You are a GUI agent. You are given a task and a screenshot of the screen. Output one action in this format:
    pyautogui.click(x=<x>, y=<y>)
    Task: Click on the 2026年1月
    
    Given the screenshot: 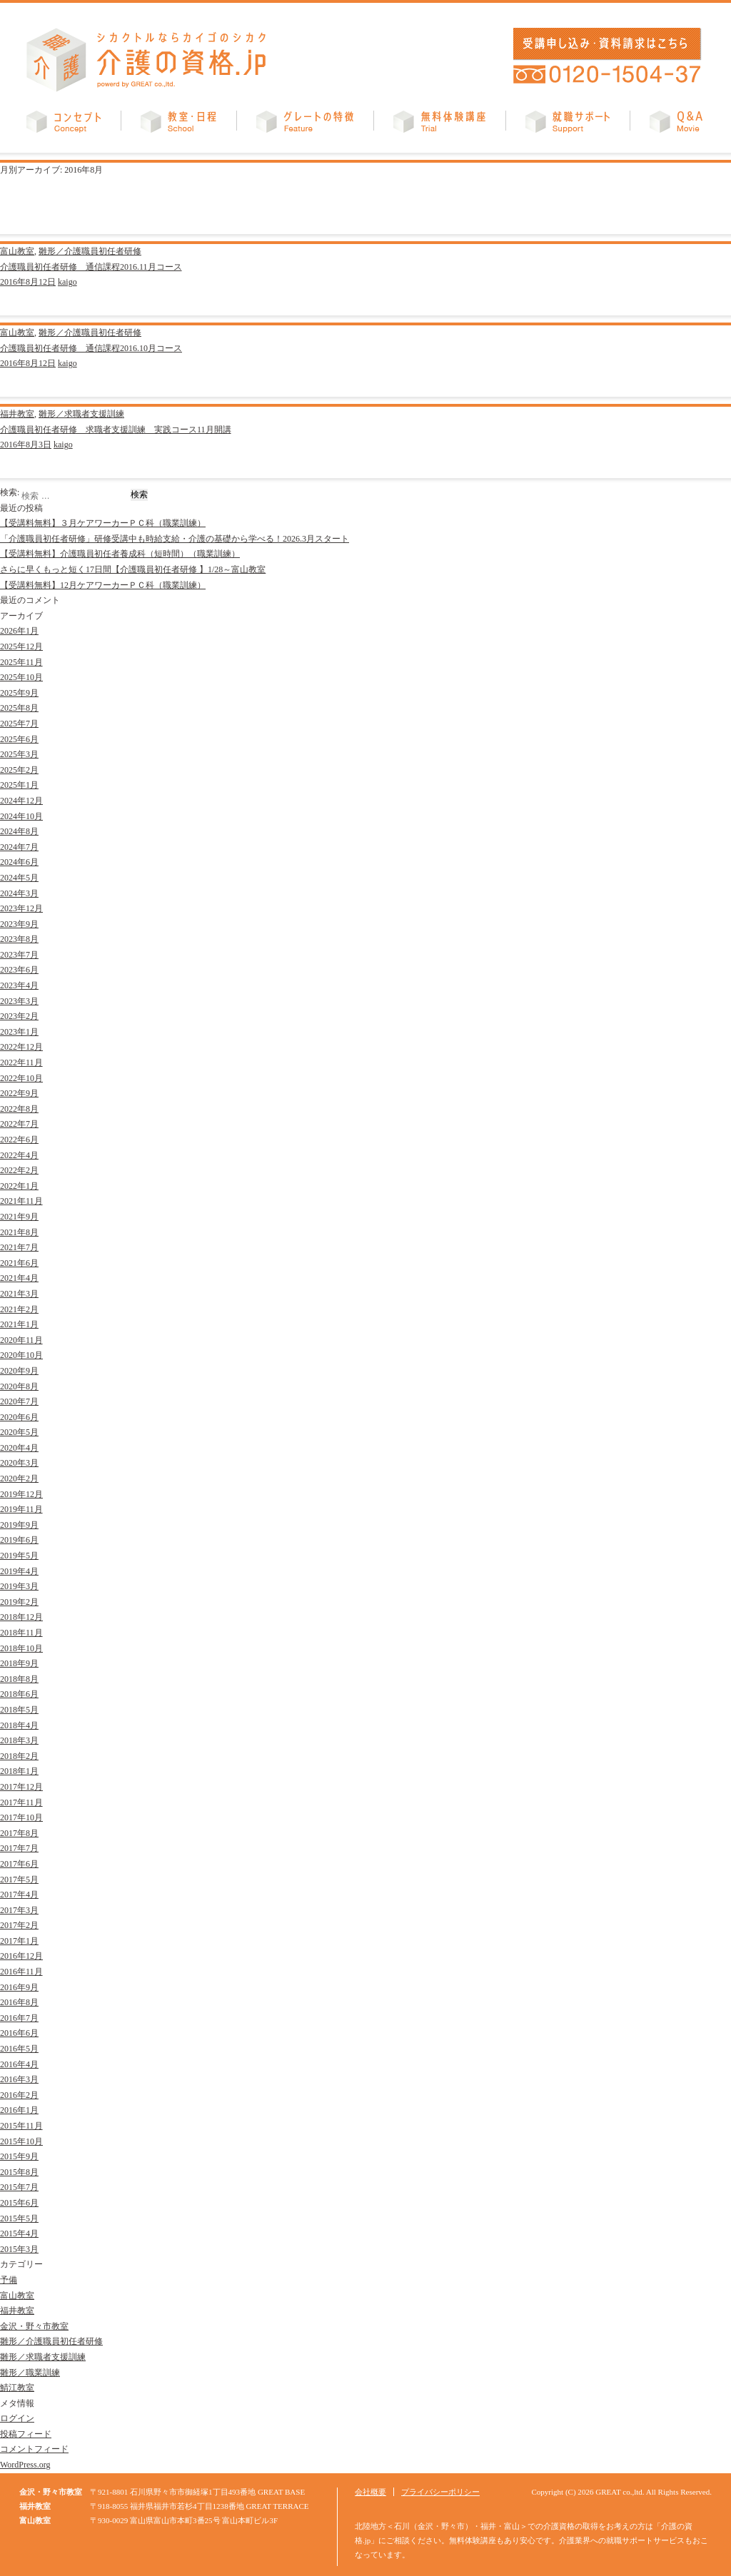 What is the action you would take?
    pyautogui.click(x=19, y=631)
    